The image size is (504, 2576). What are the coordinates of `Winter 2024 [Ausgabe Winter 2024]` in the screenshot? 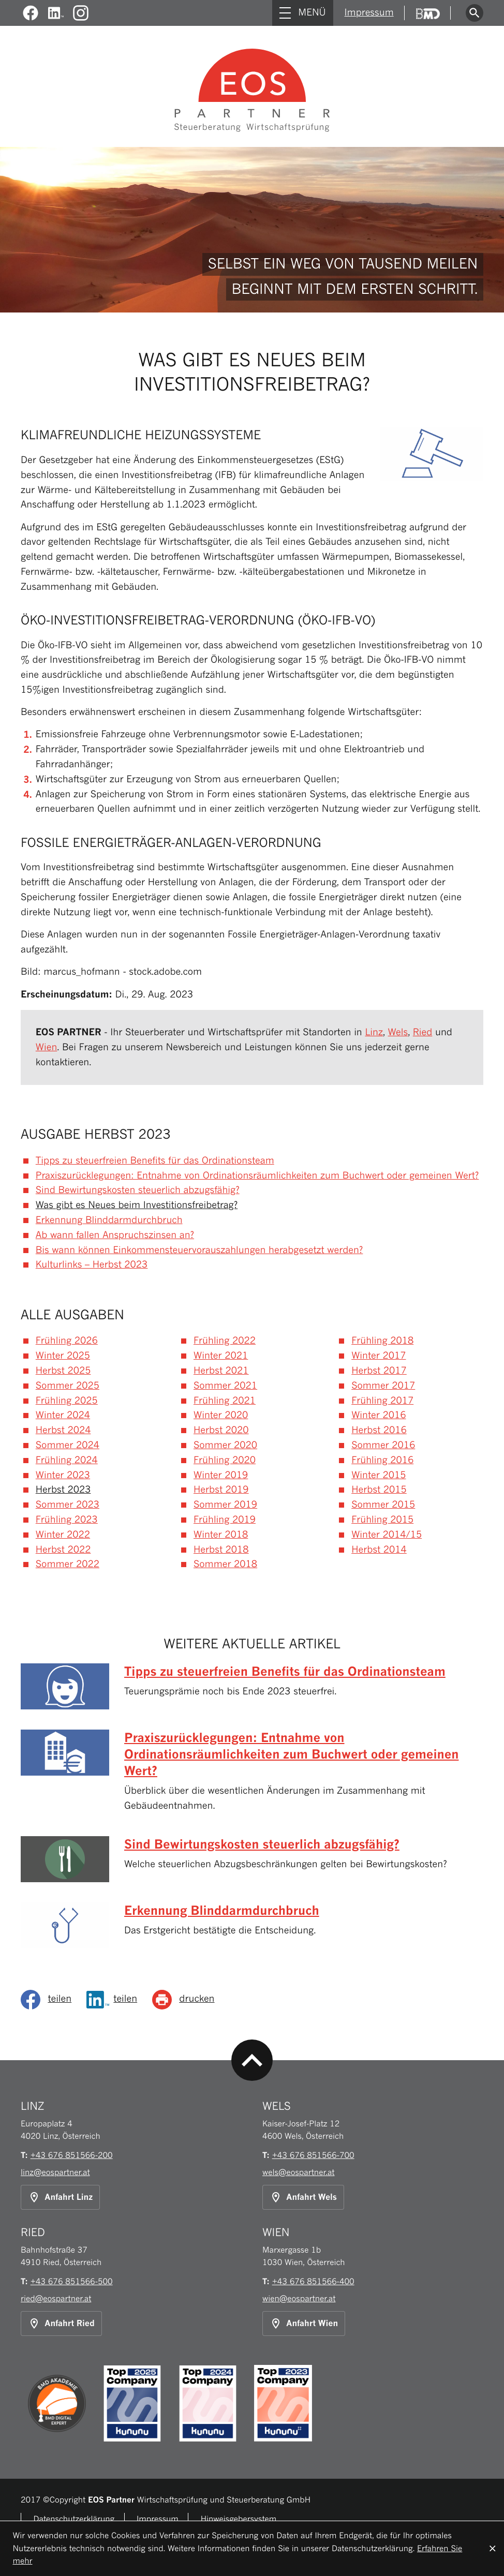 It's located at (63, 1415).